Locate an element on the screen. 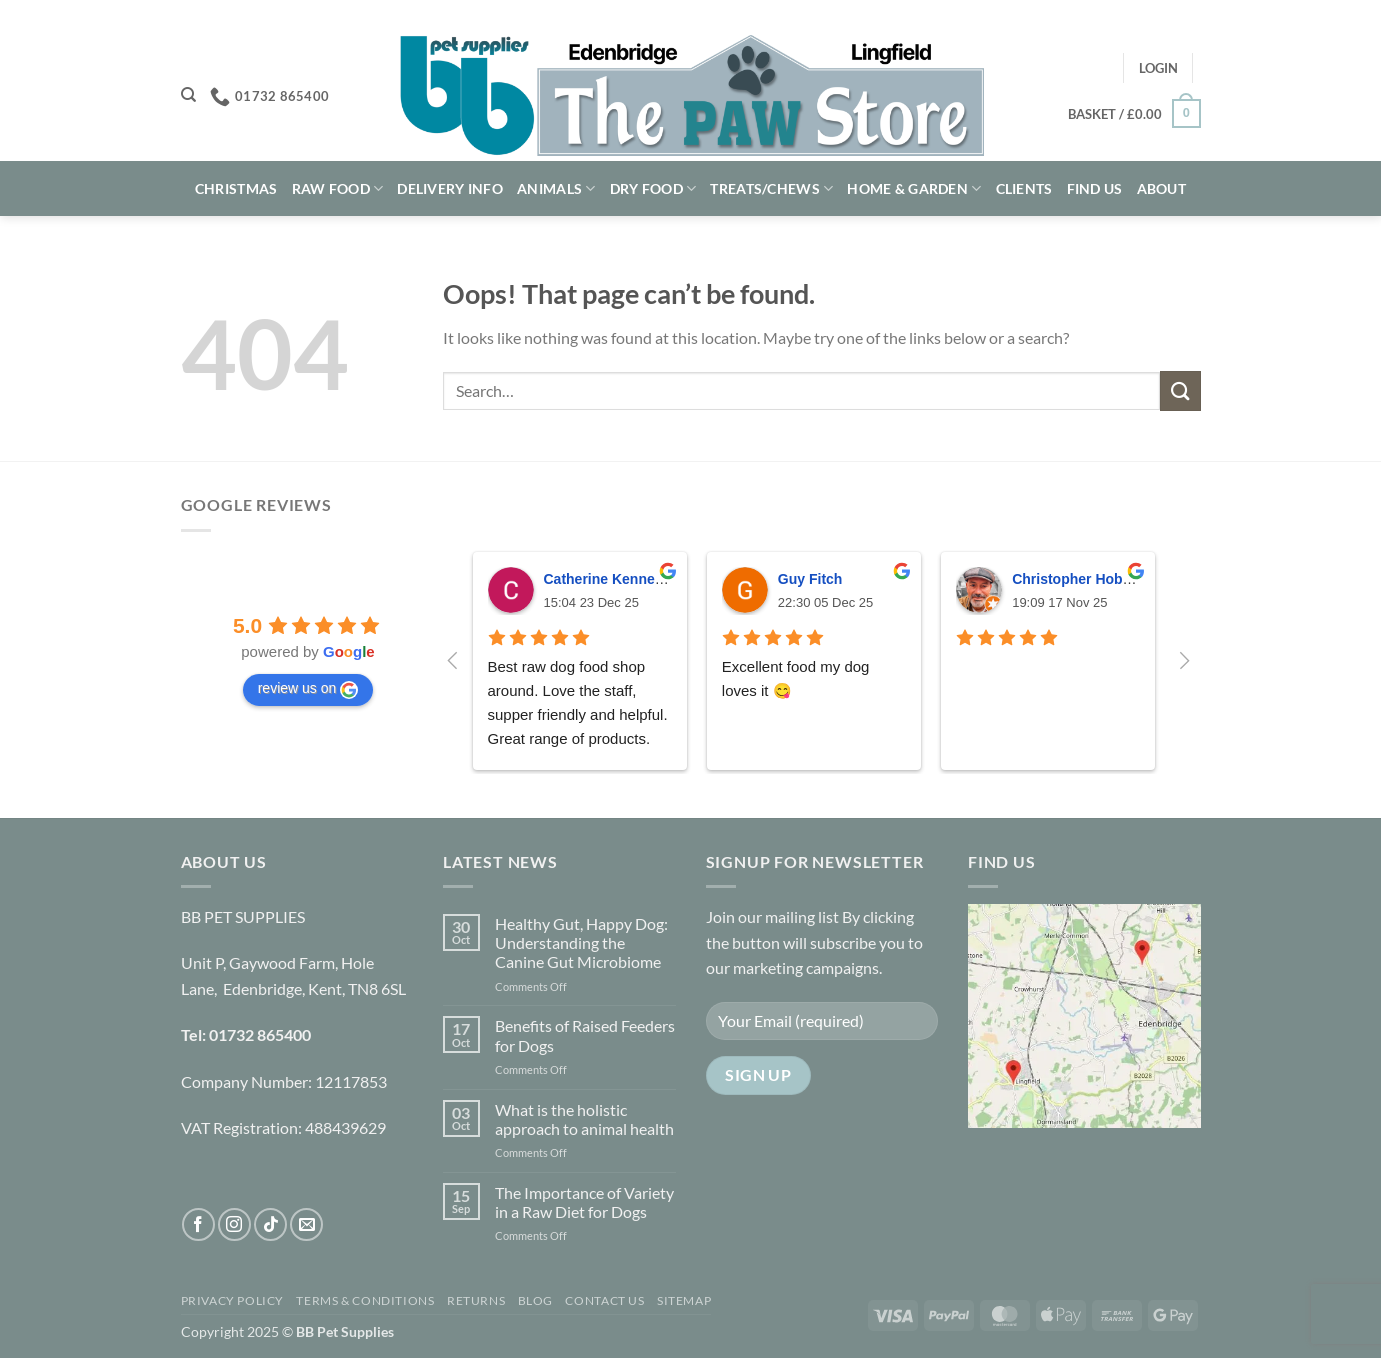  Contact Us is located at coordinates (604, 1300).